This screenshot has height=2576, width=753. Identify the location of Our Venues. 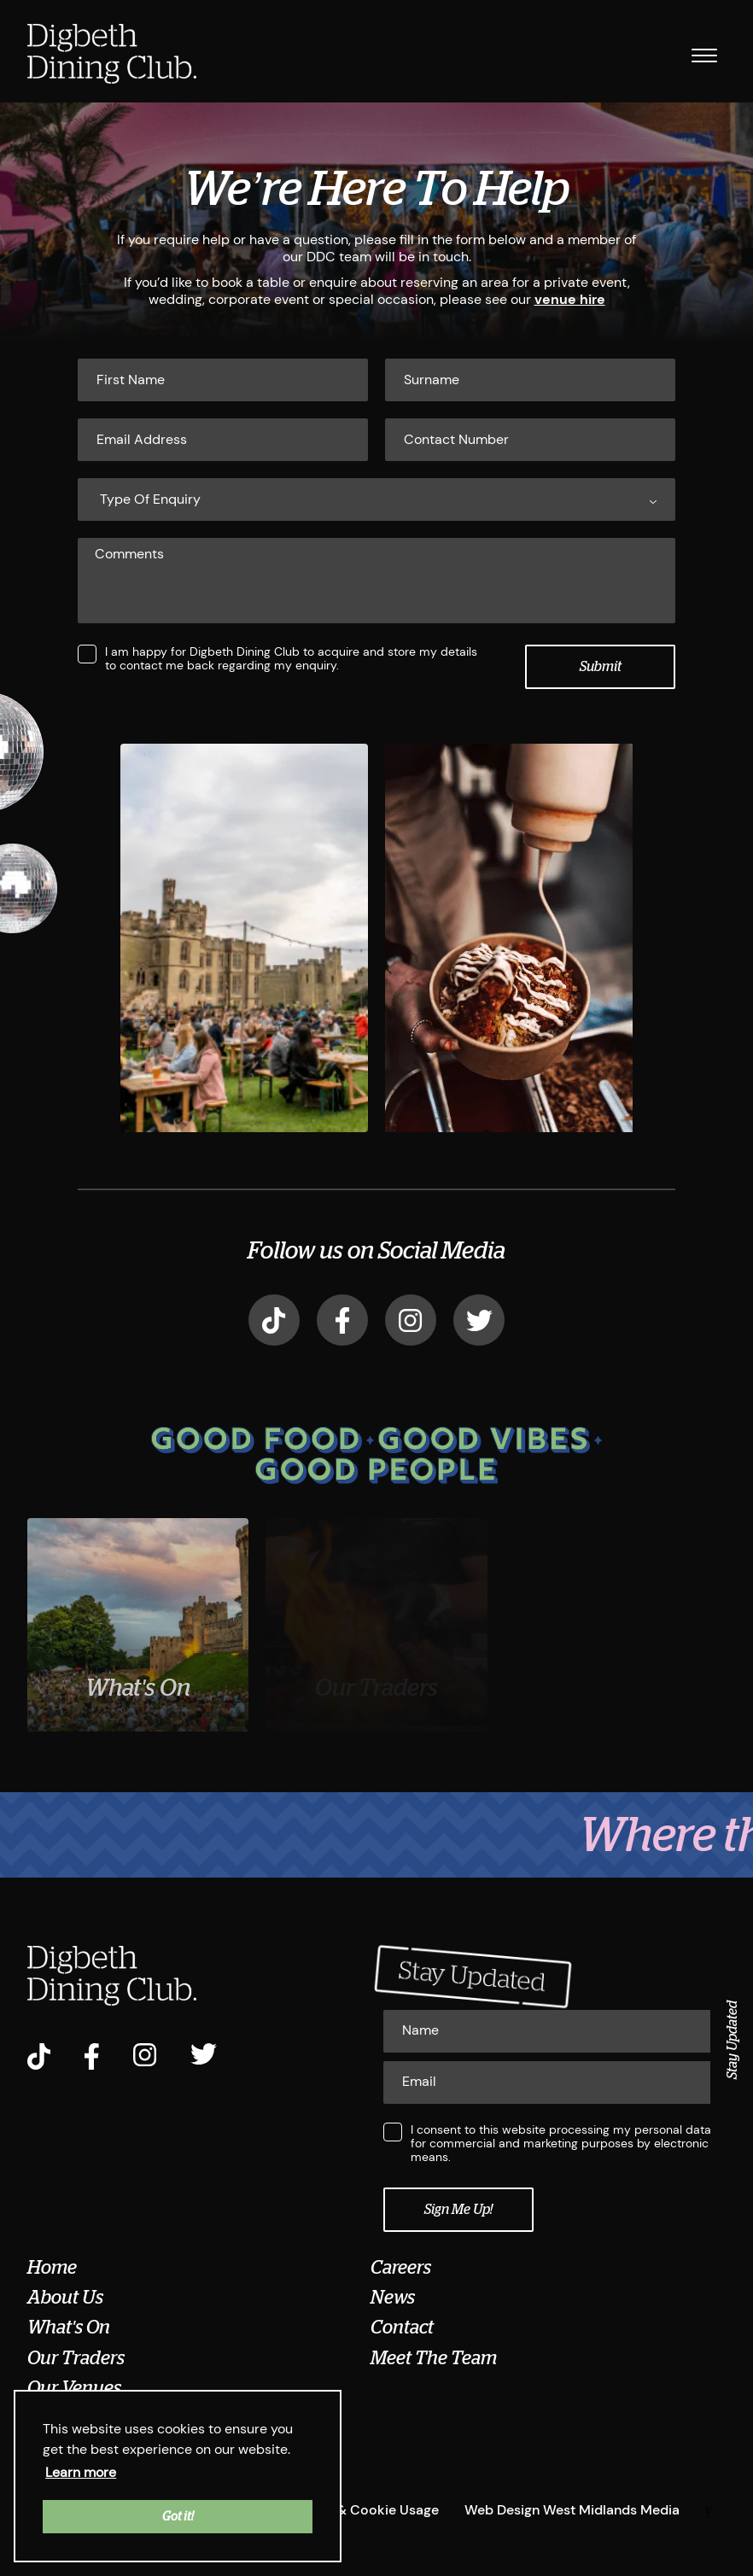
(74, 2388).